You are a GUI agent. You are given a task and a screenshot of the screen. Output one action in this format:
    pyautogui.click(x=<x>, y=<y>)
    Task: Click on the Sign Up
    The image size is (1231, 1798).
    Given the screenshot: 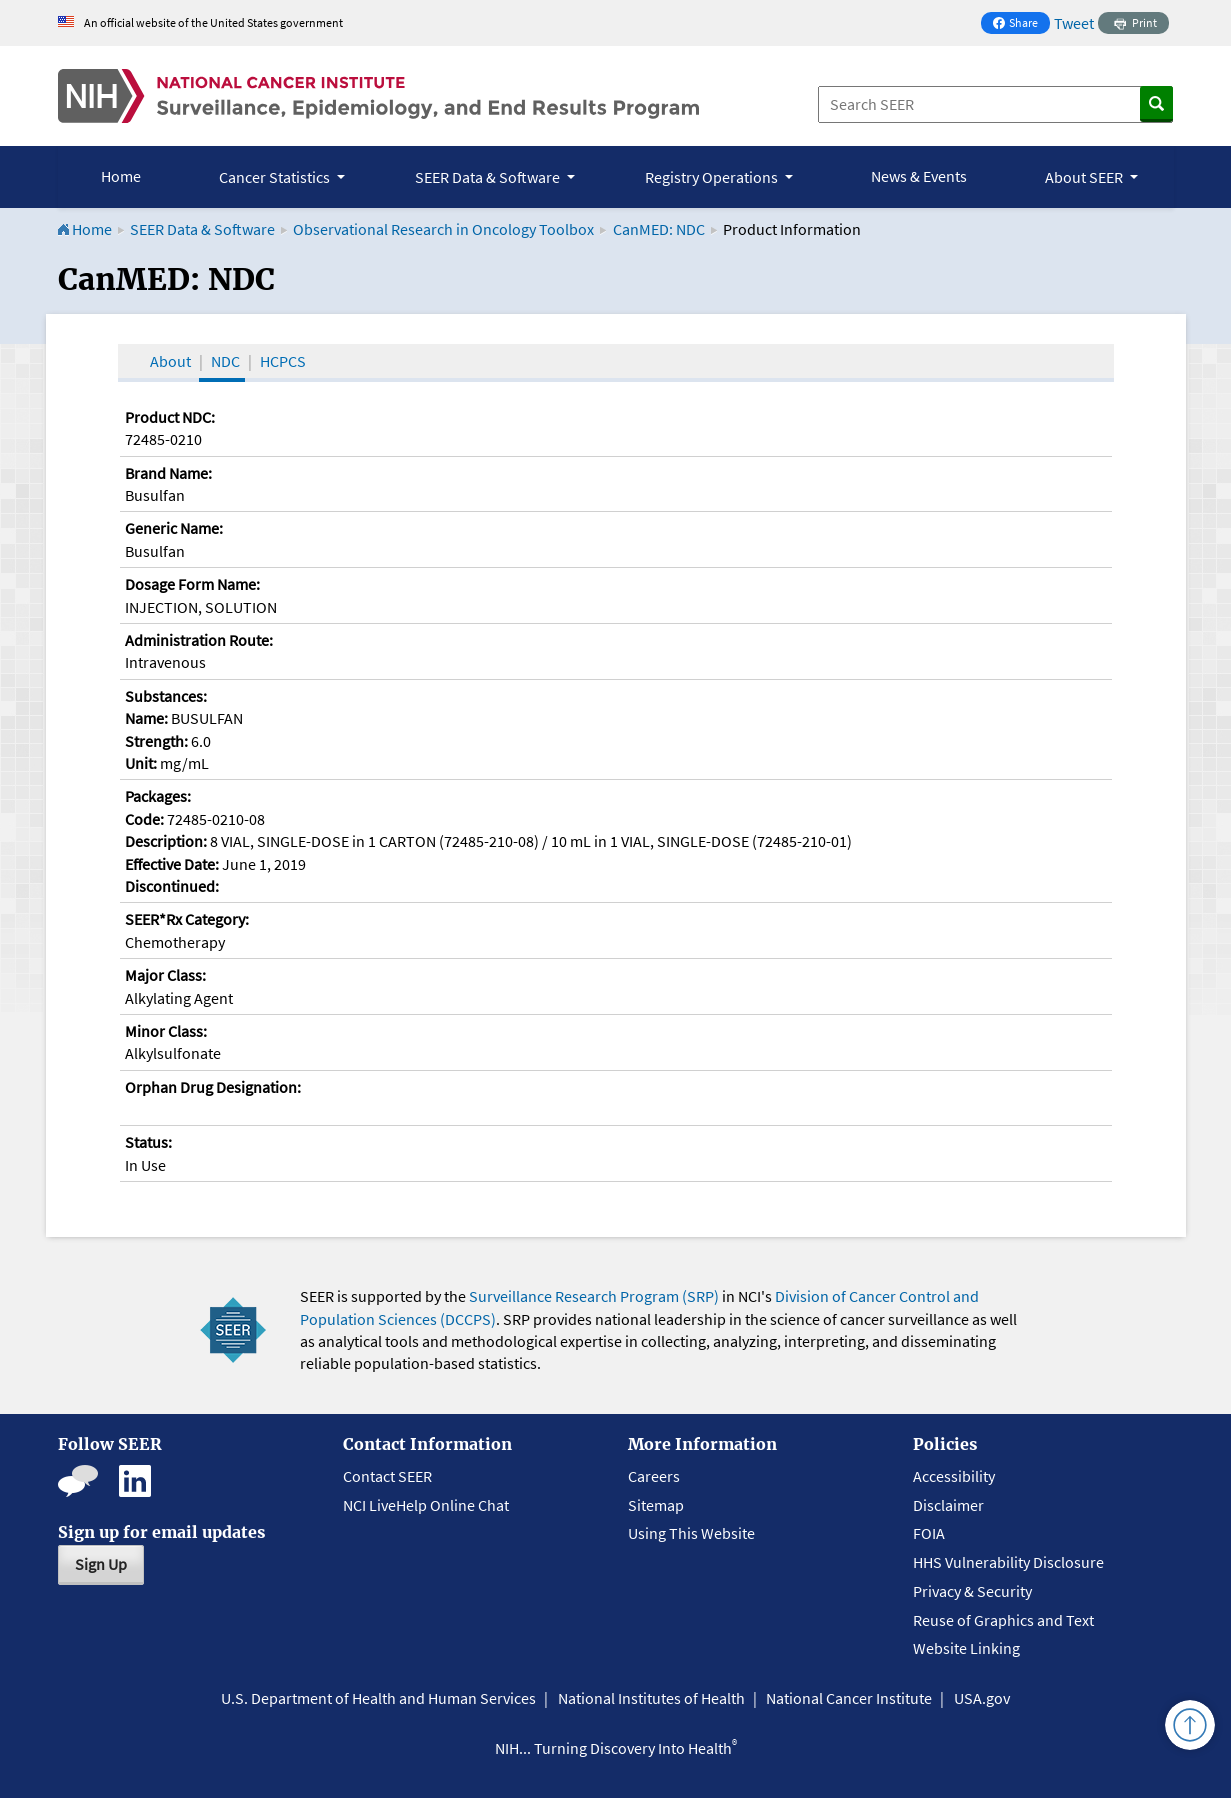 What is the action you would take?
    pyautogui.click(x=101, y=1564)
    